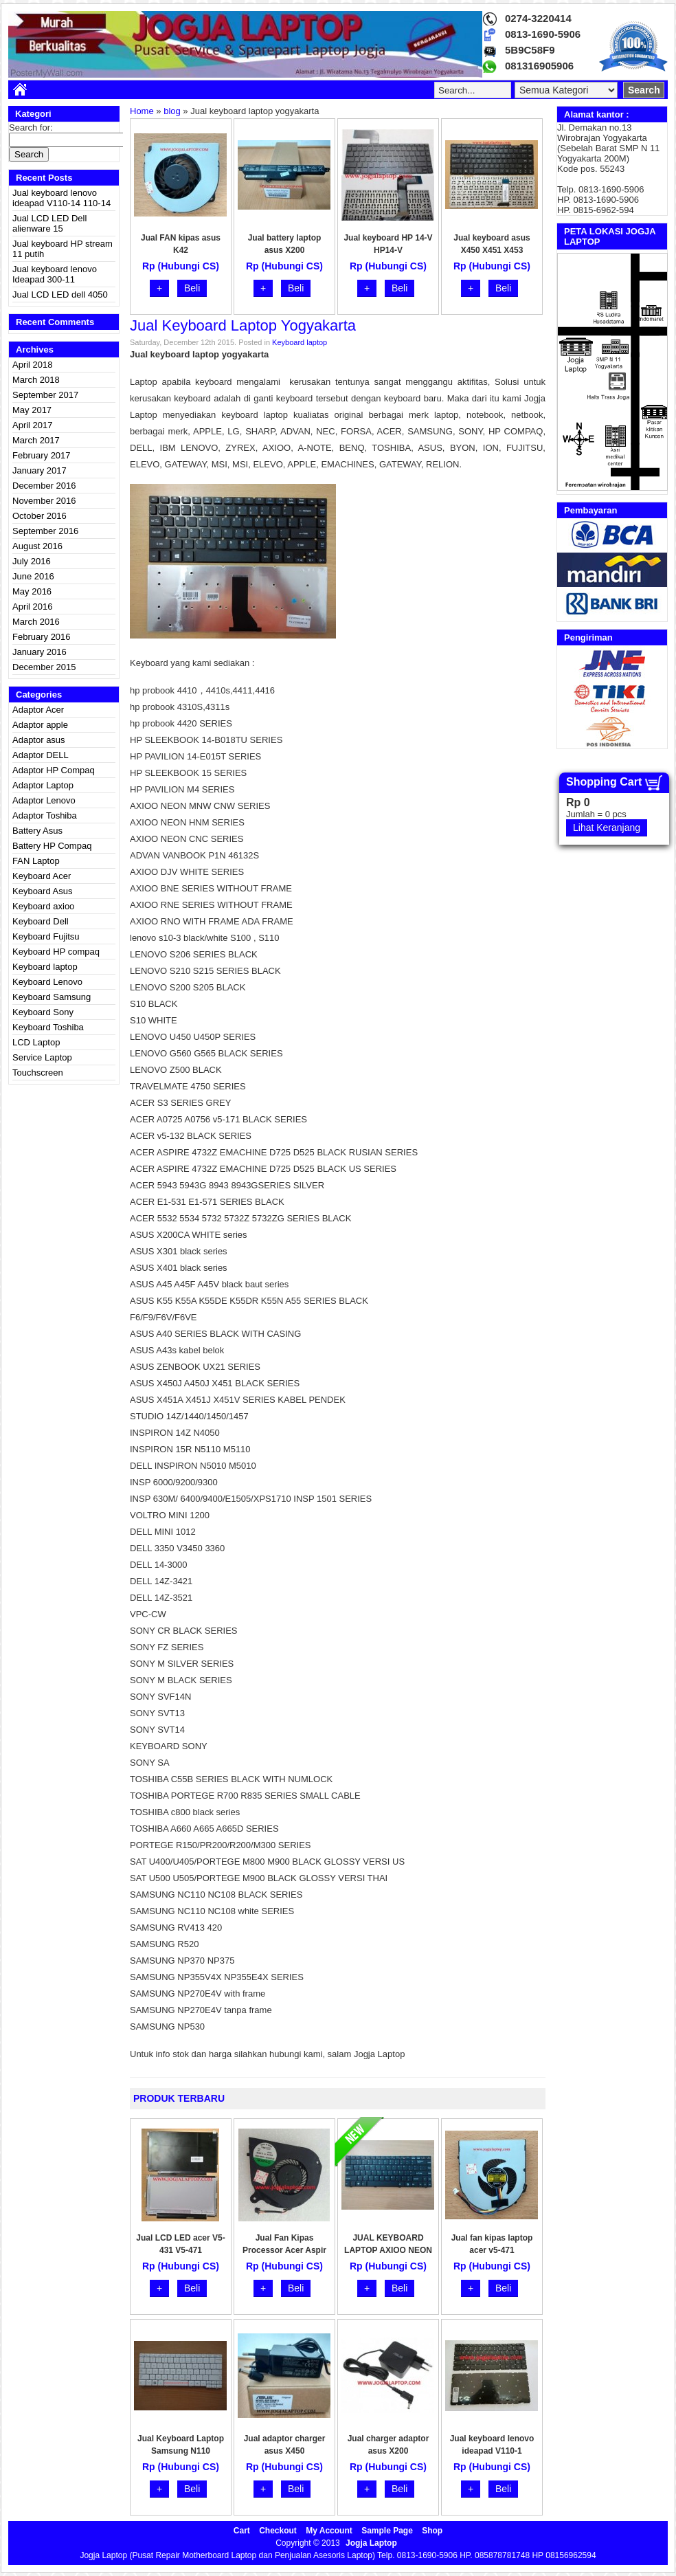  I want to click on March 2017, so click(36, 440).